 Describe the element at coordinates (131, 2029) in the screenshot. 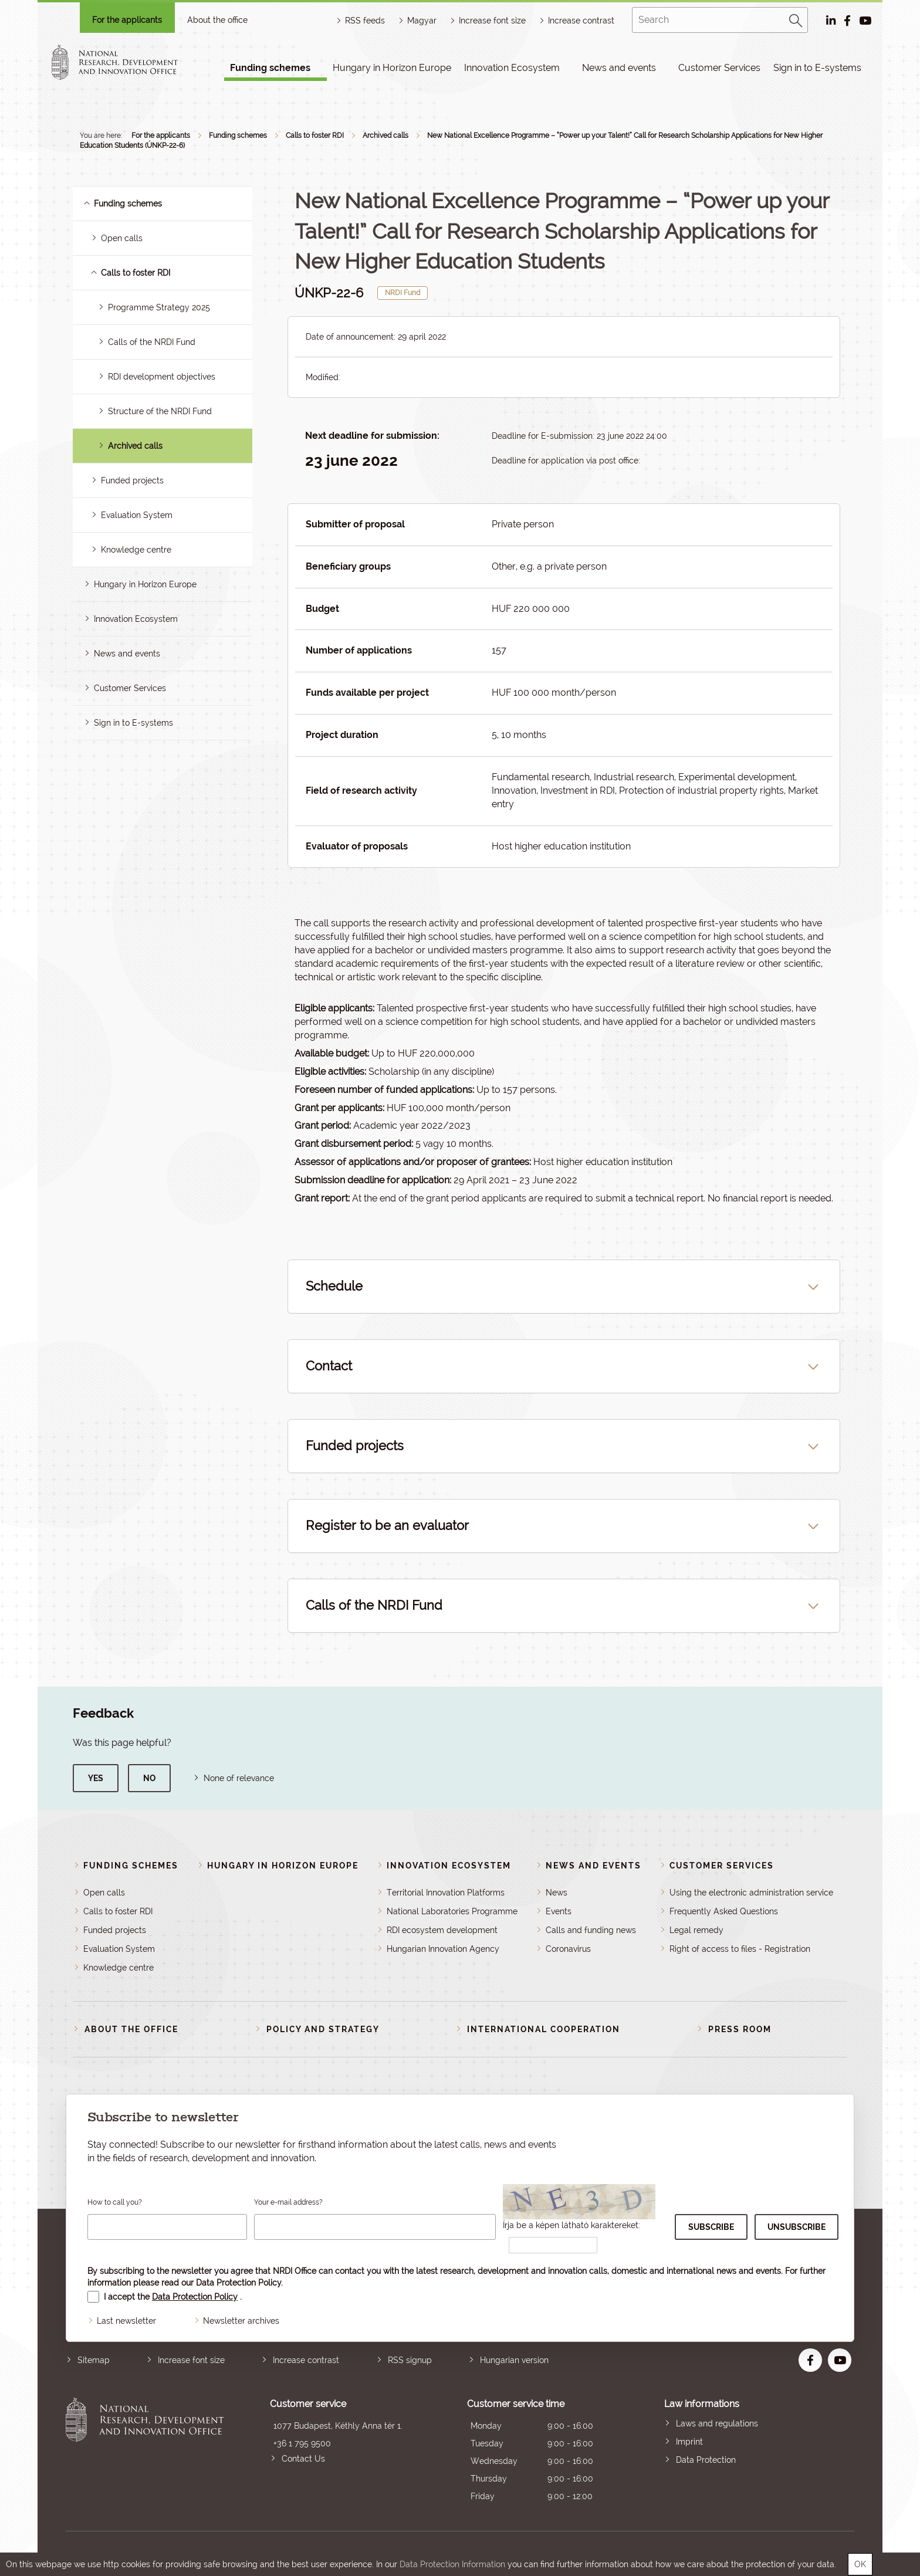

I see `About the Office` at that location.